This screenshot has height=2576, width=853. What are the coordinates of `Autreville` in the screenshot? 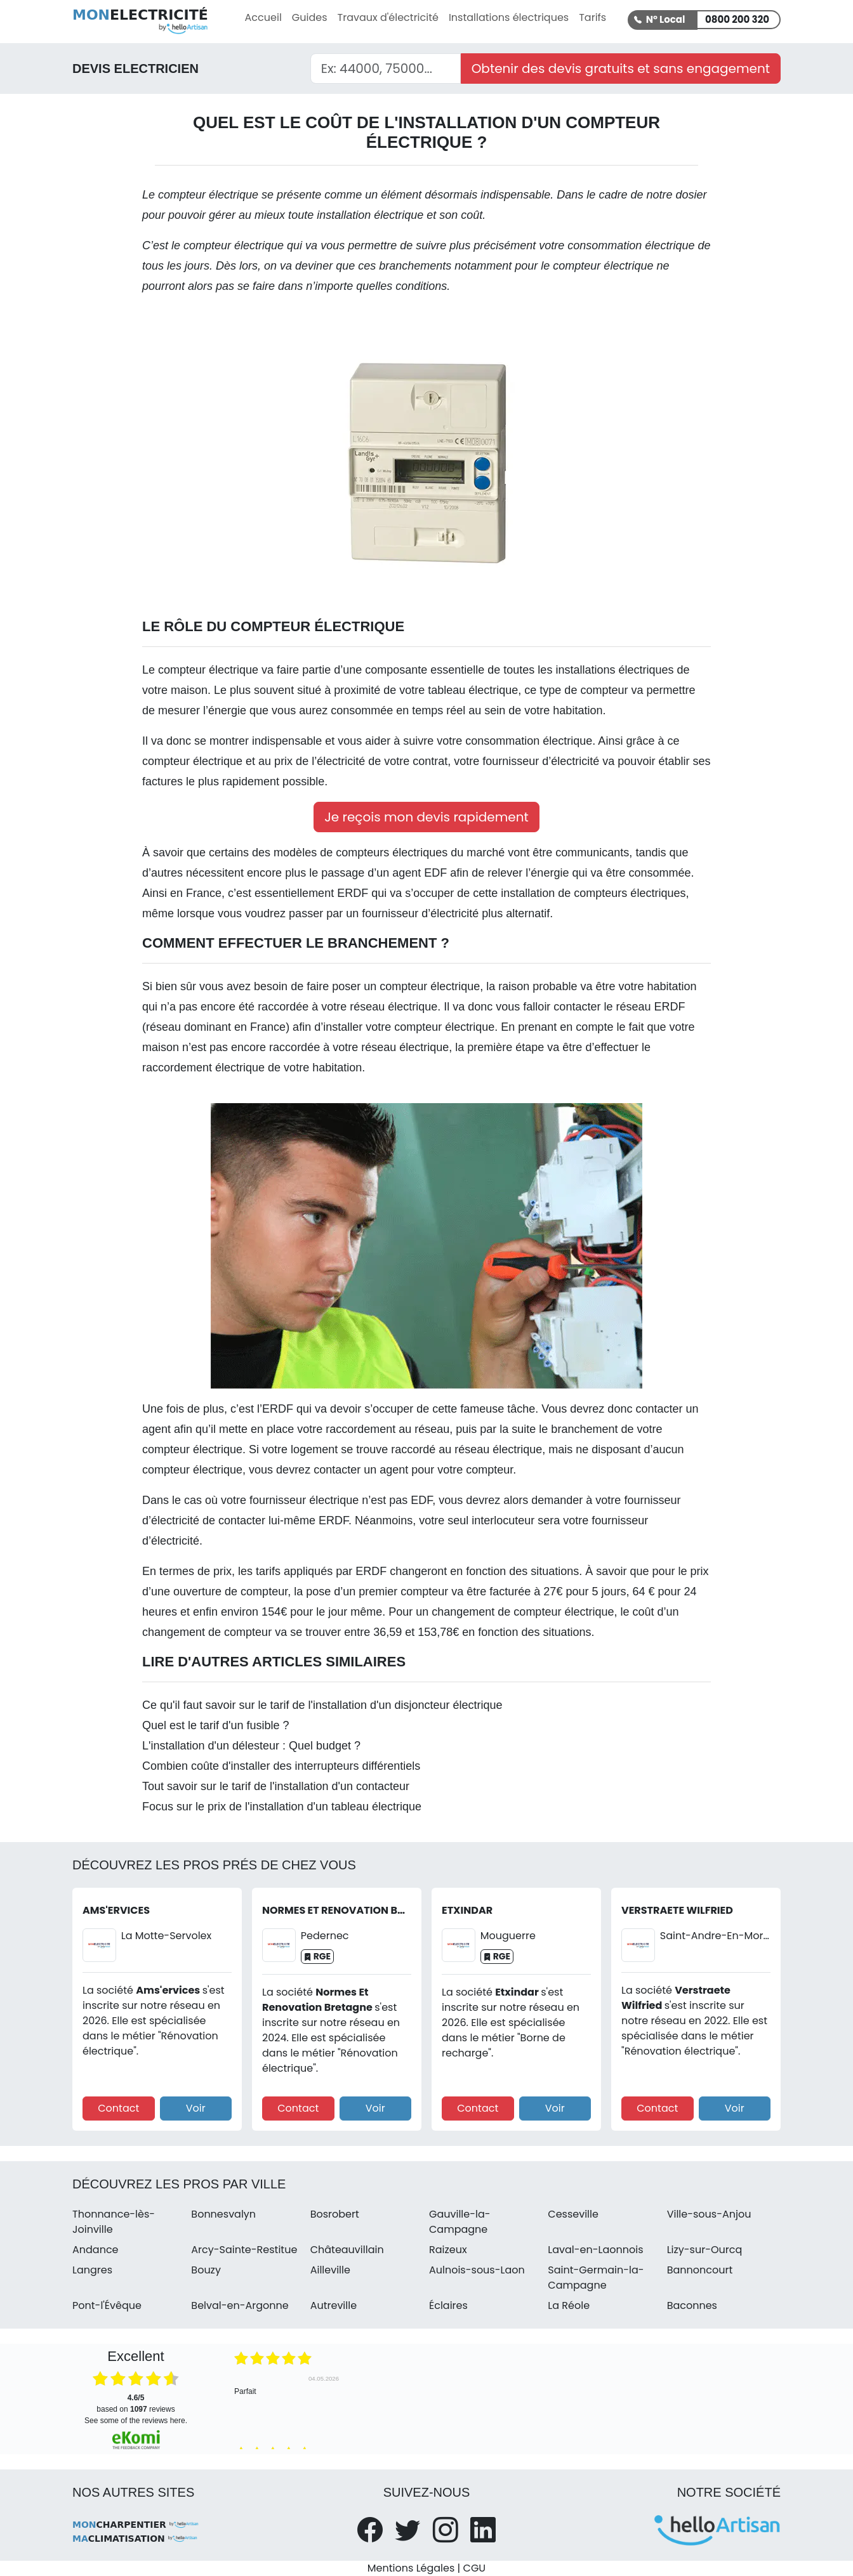 It's located at (333, 2305).